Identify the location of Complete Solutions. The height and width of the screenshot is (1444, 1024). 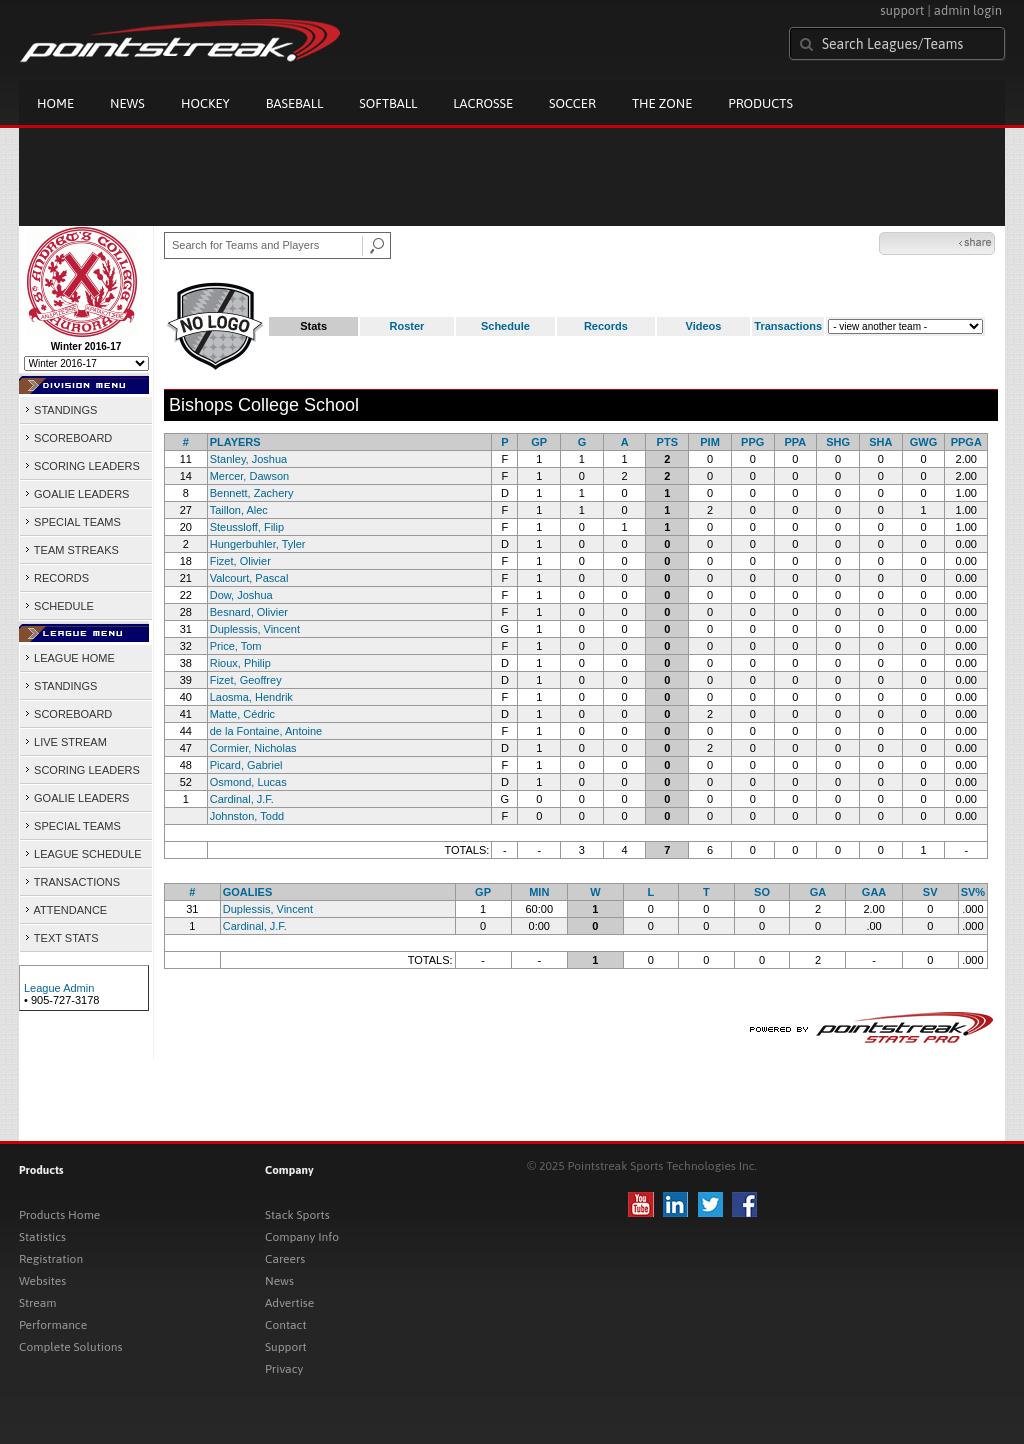
(70, 1347).